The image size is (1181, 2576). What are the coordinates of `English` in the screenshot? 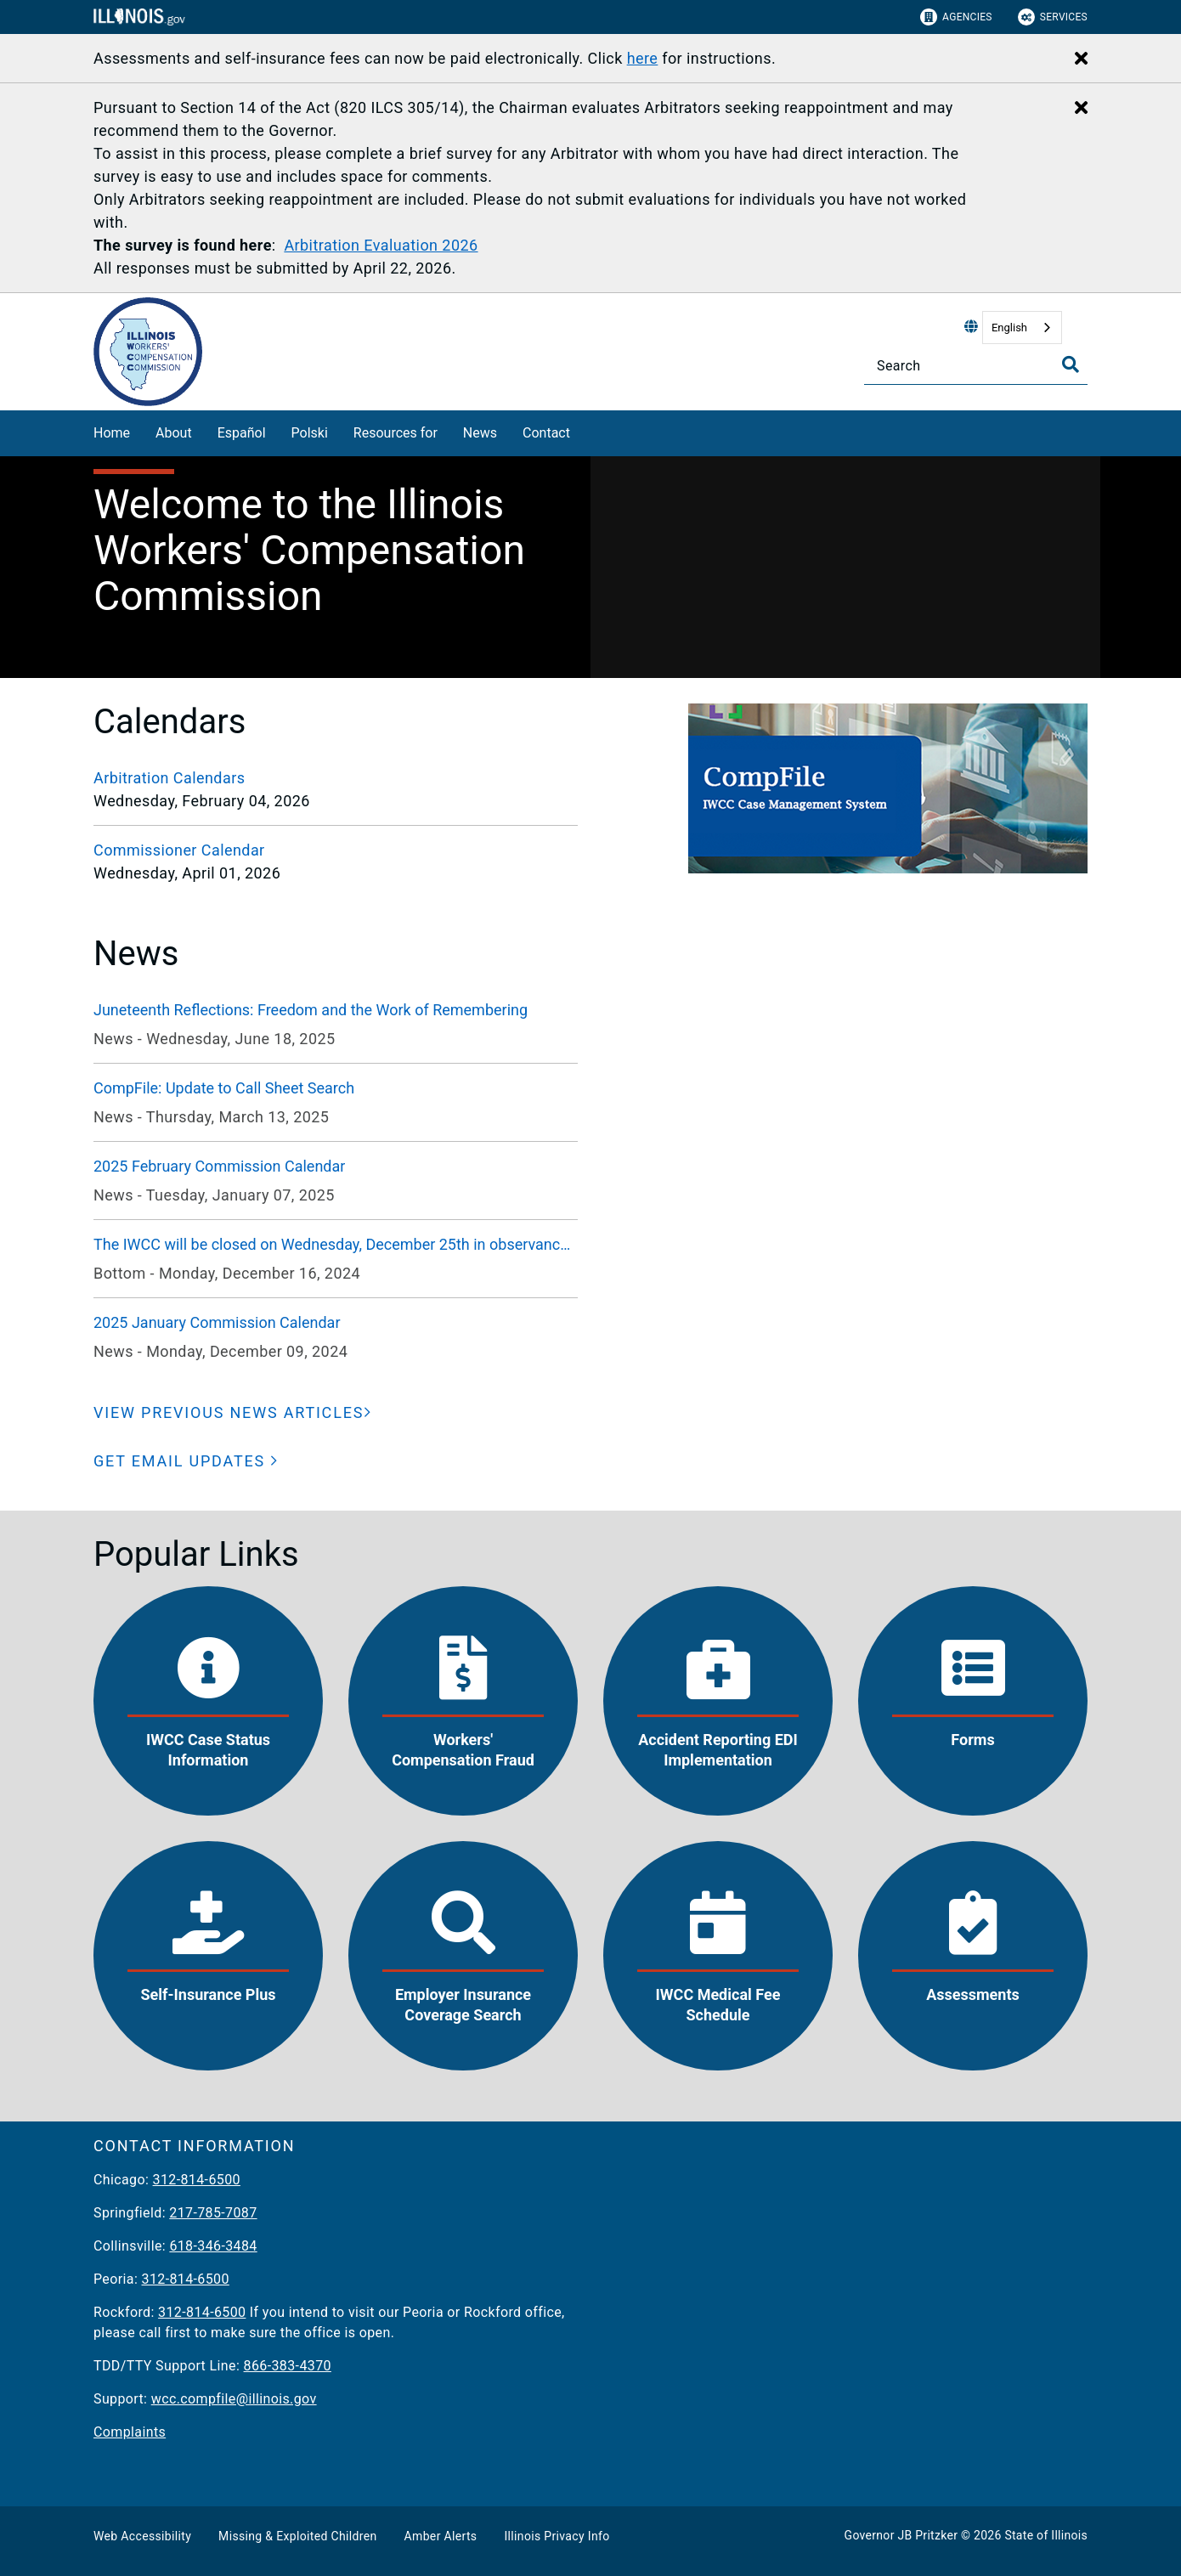 It's located at (1009, 327).